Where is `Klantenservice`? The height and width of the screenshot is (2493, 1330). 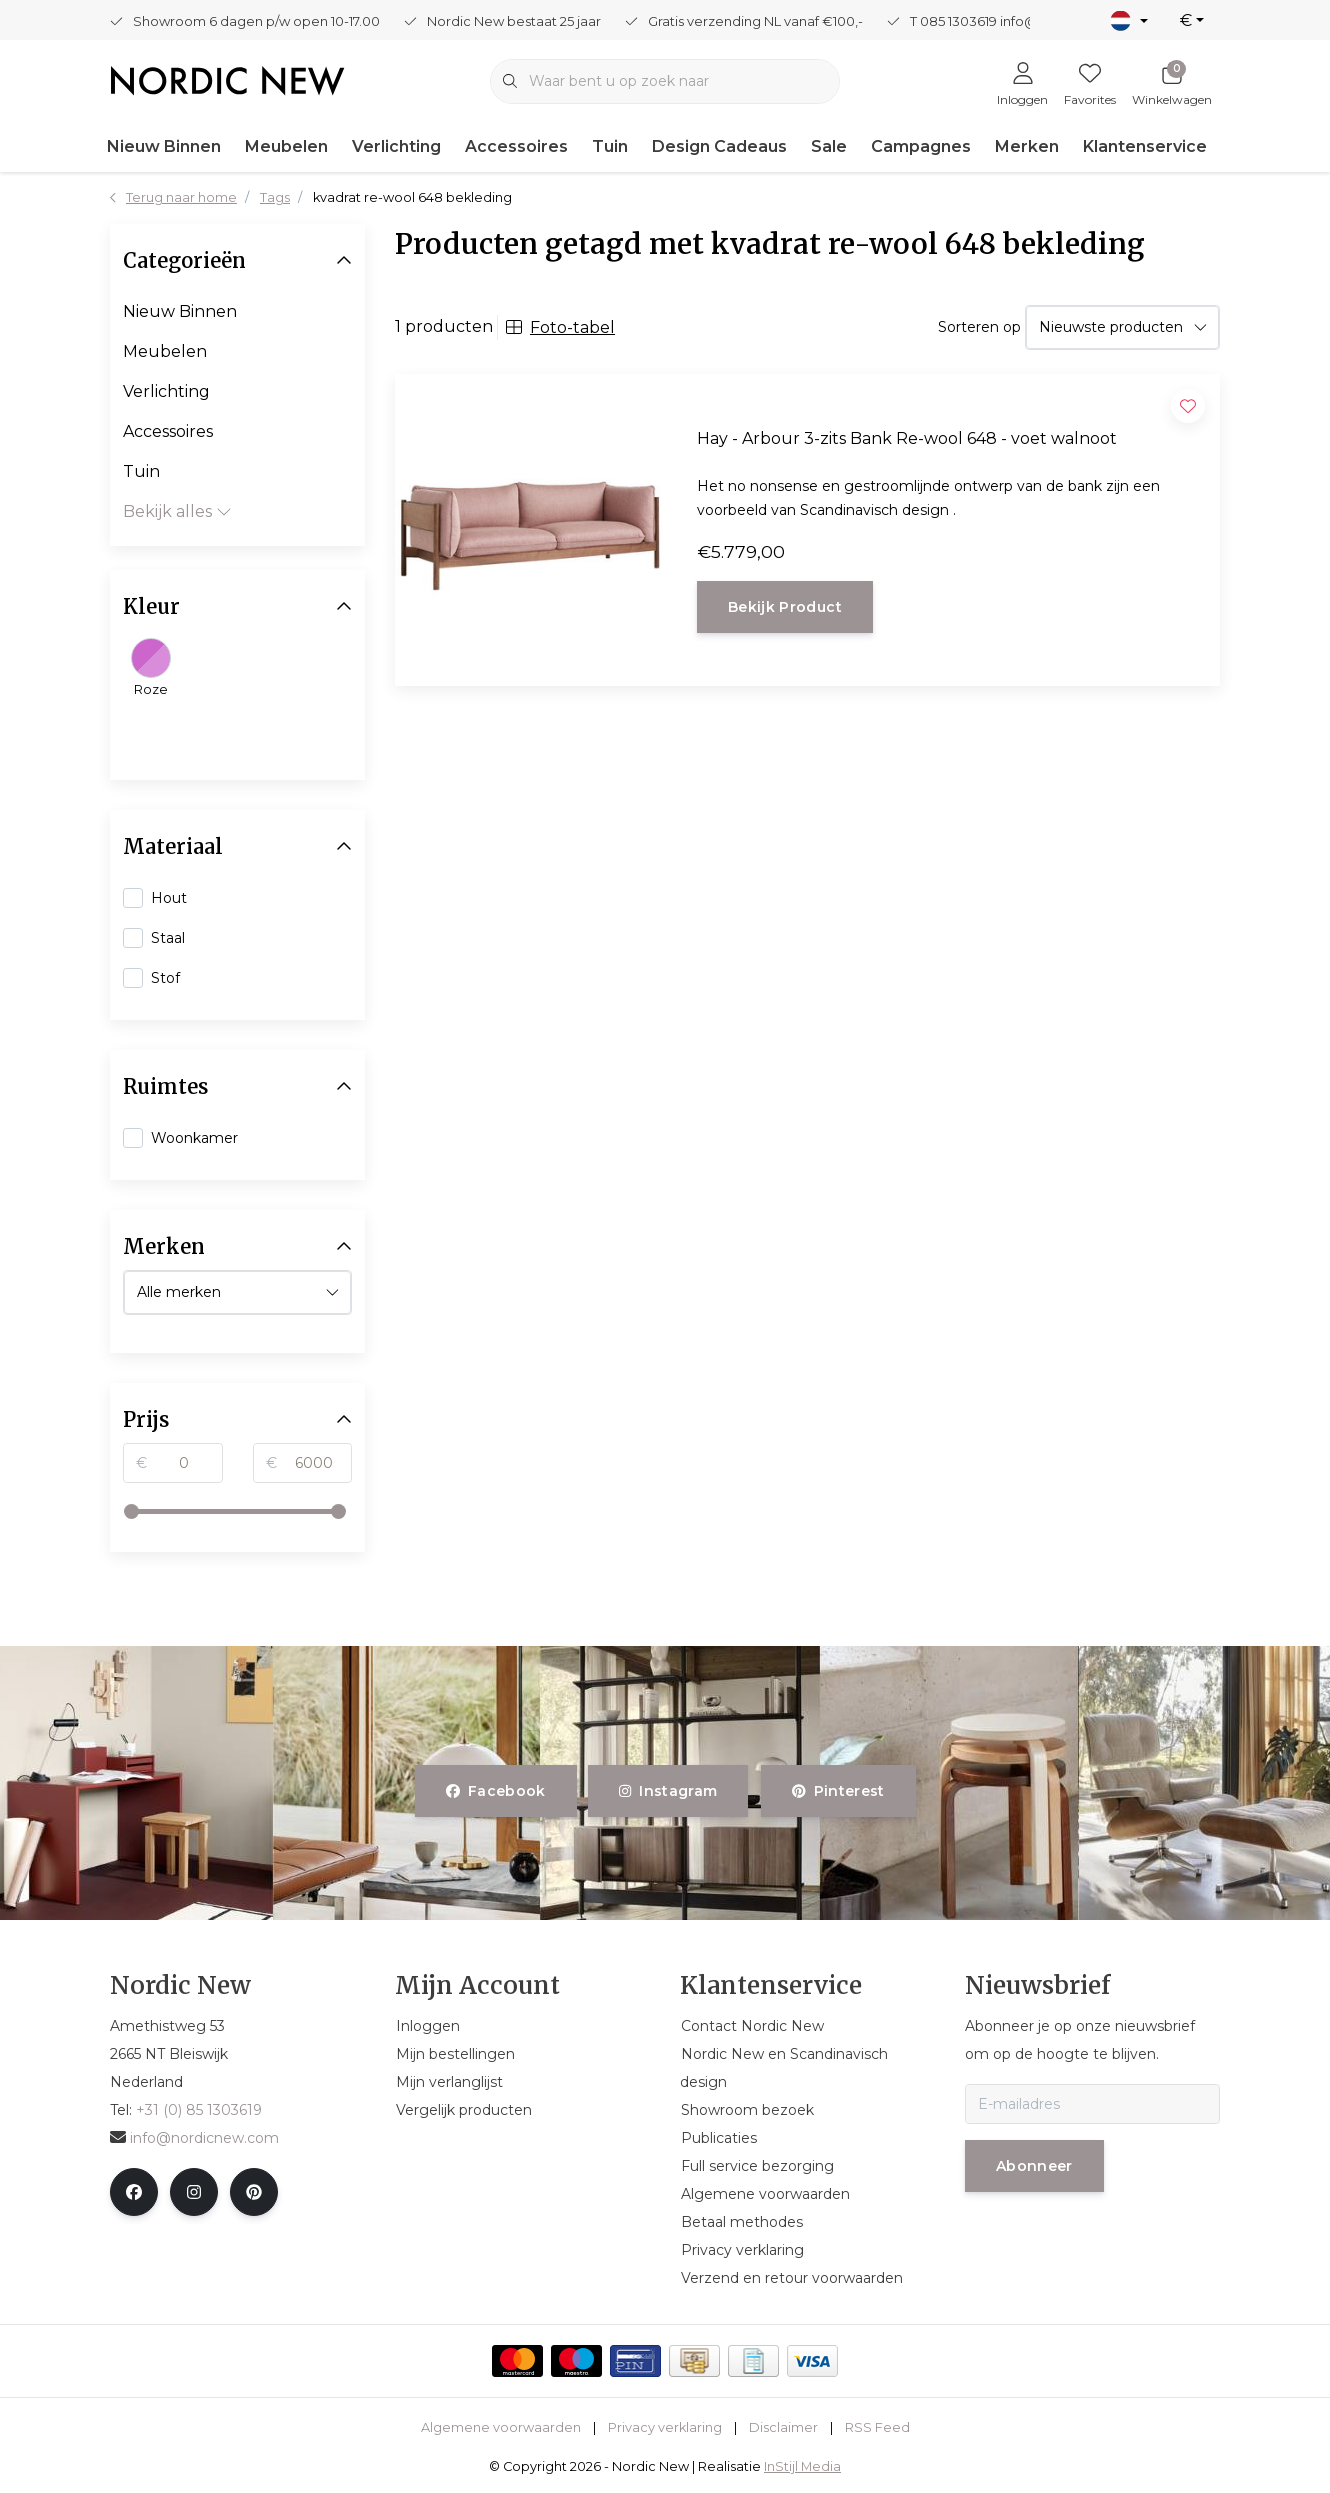 Klantenservice is located at coordinates (1145, 146).